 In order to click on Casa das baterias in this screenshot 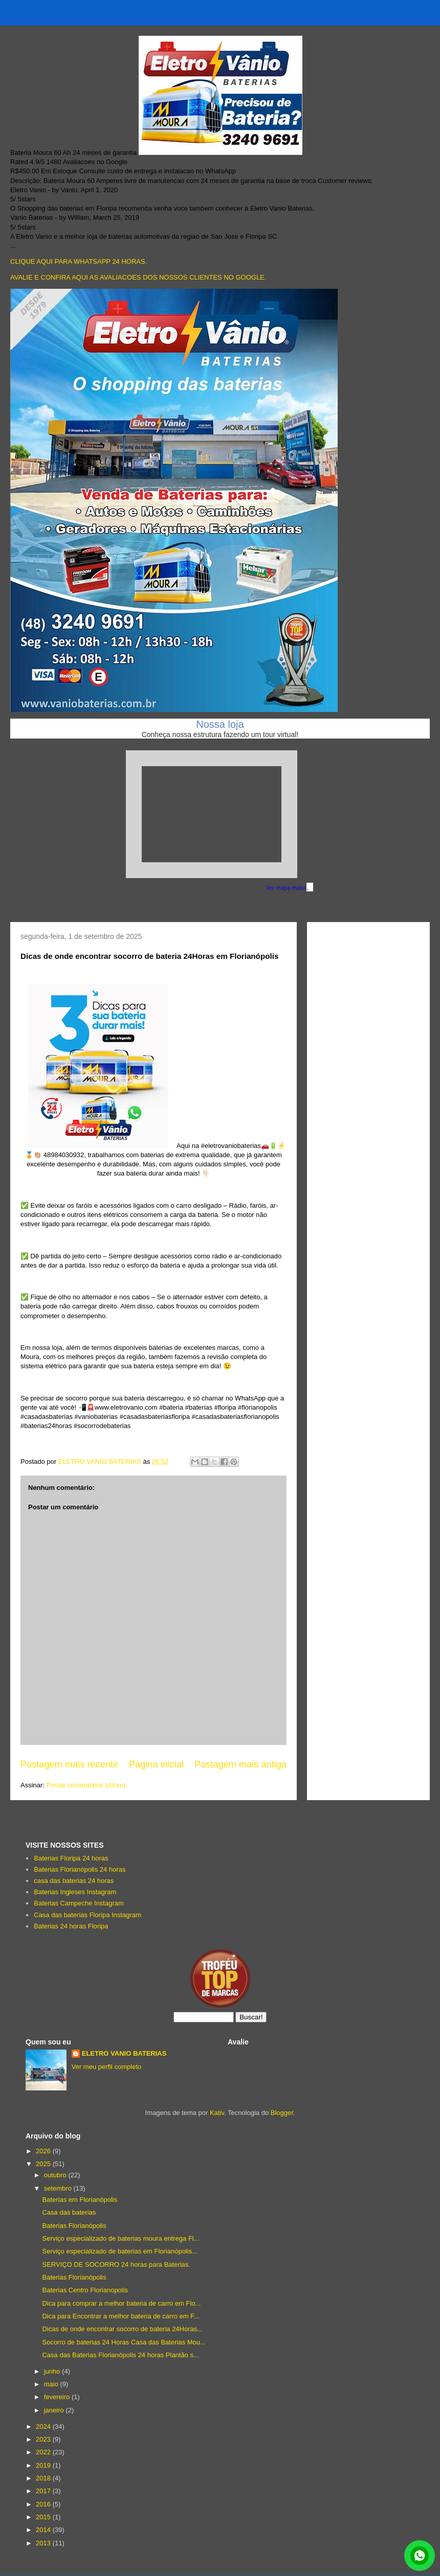, I will do `click(69, 2212)`.